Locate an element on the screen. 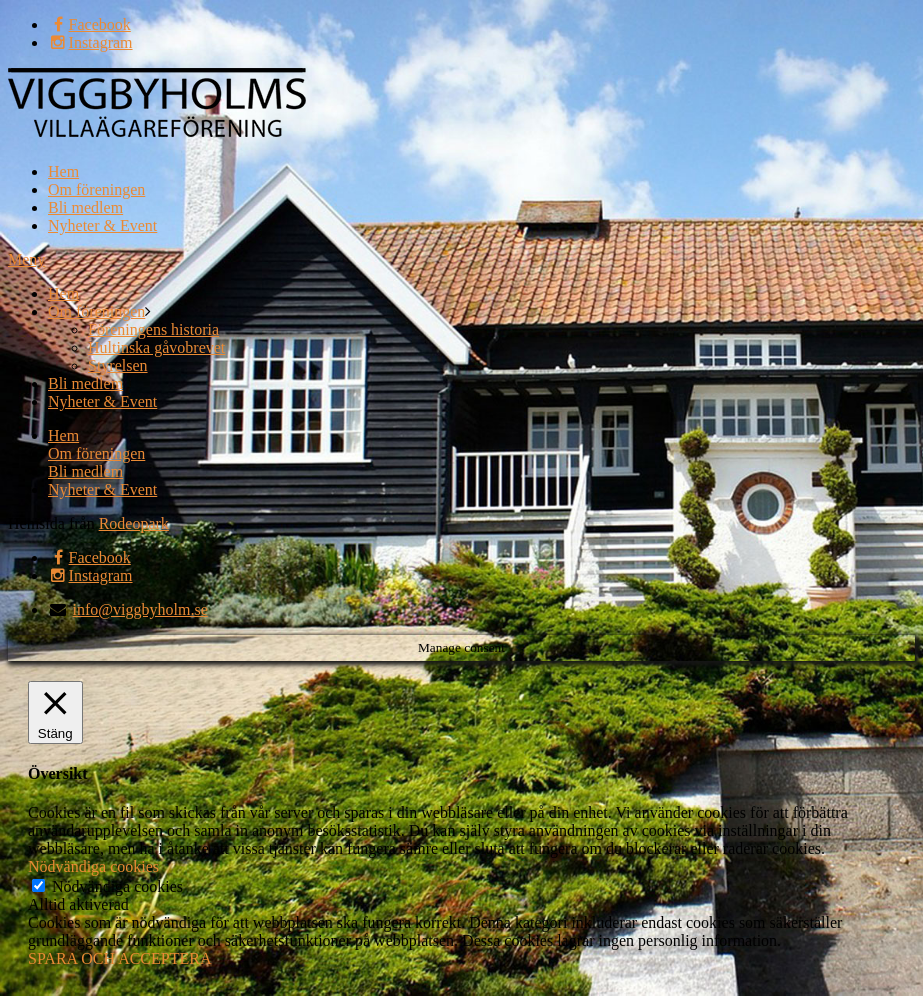 The image size is (923, 996). Rodeopark is located at coordinates (134, 523).